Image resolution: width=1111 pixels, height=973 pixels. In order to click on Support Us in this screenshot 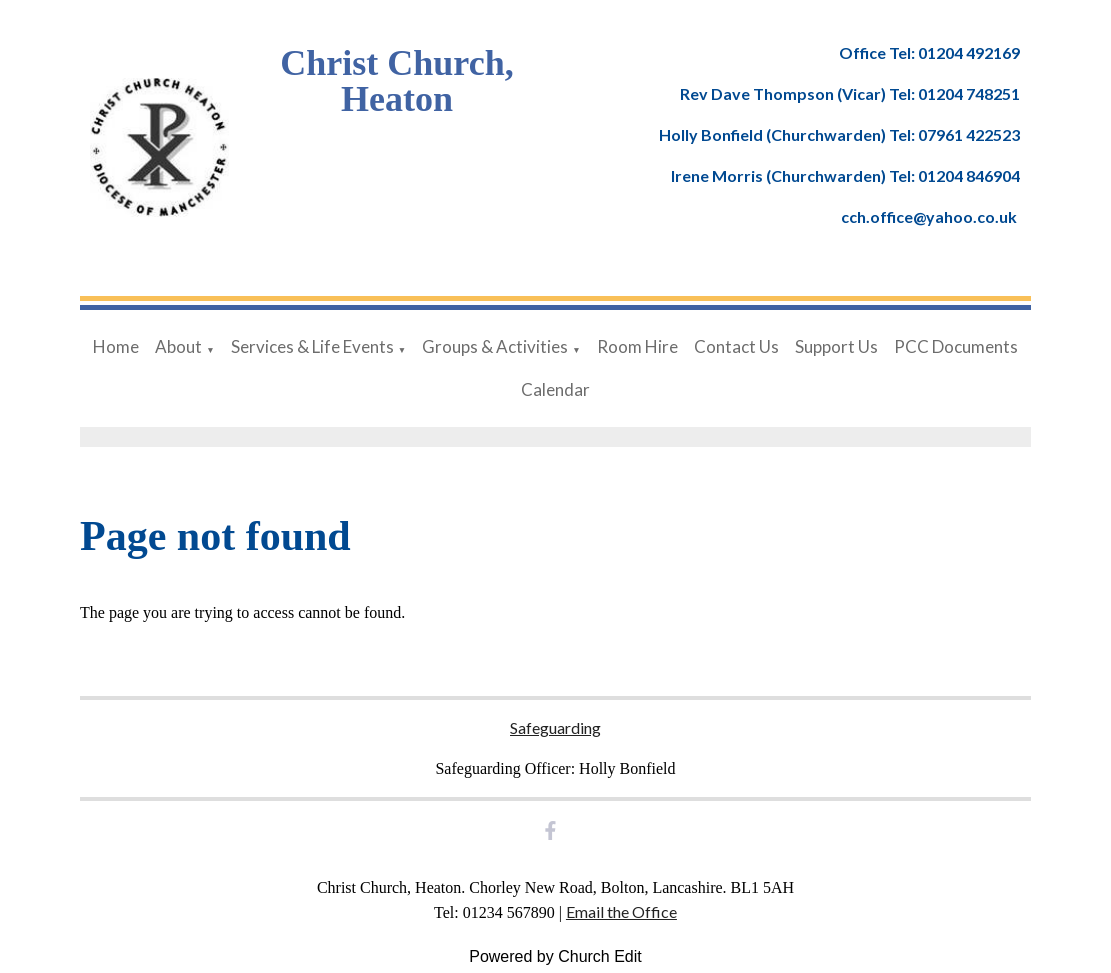, I will do `click(836, 346)`.